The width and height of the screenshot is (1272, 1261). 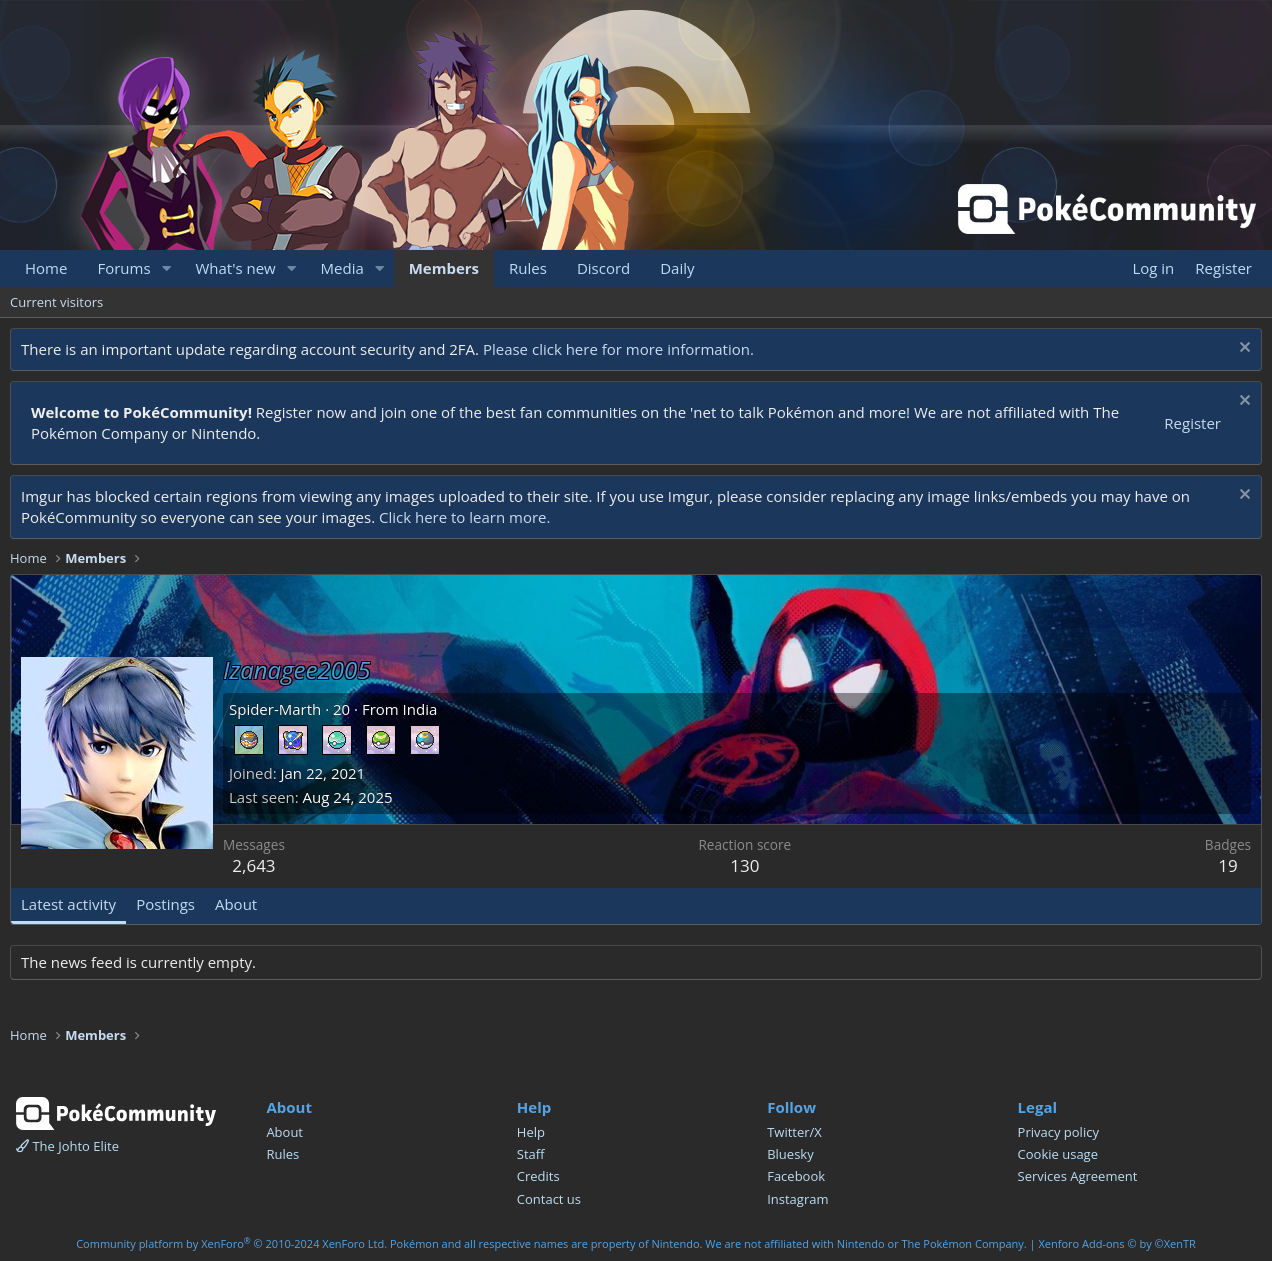 I want to click on Register, so click(x=1192, y=423).